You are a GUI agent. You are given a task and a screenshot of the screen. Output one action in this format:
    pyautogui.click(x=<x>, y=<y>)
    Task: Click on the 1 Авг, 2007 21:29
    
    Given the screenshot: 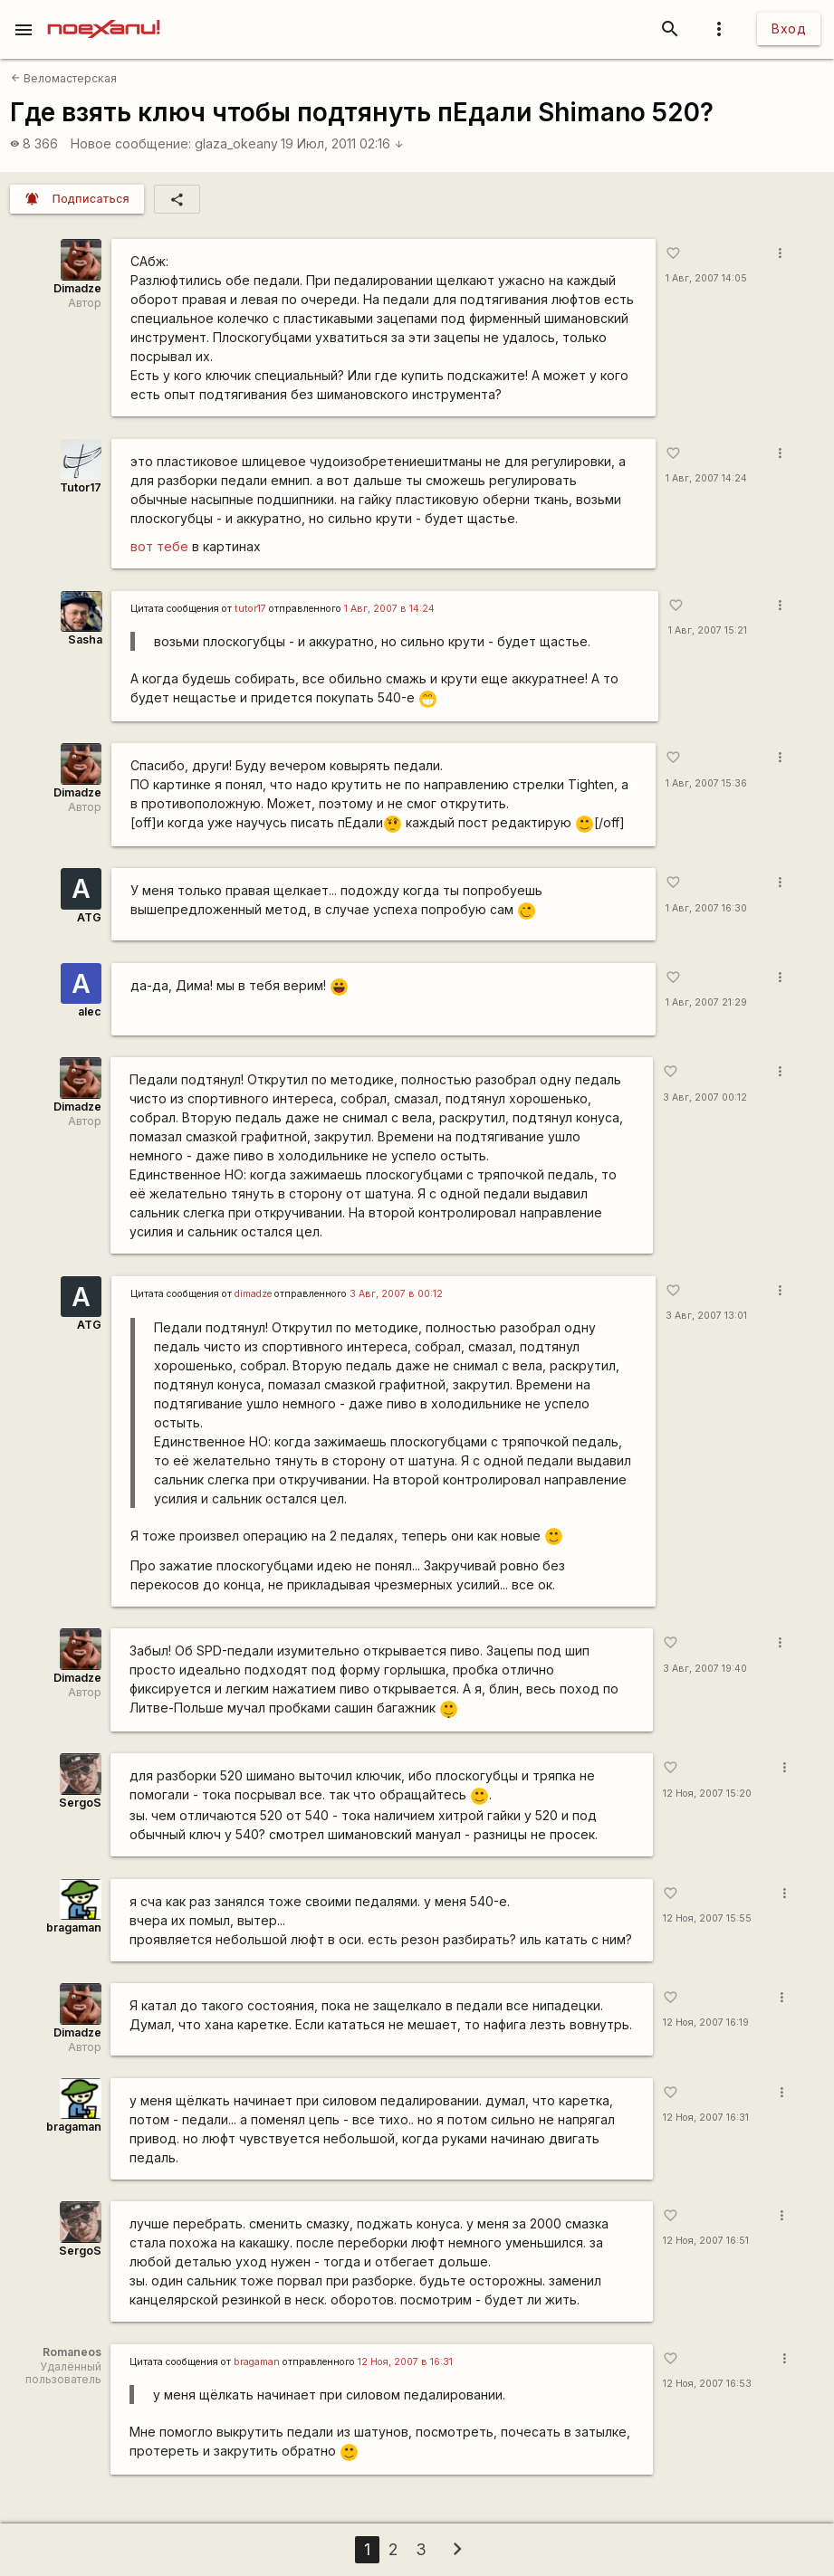 What is the action you would take?
    pyautogui.click(x=706, y=1002)
    